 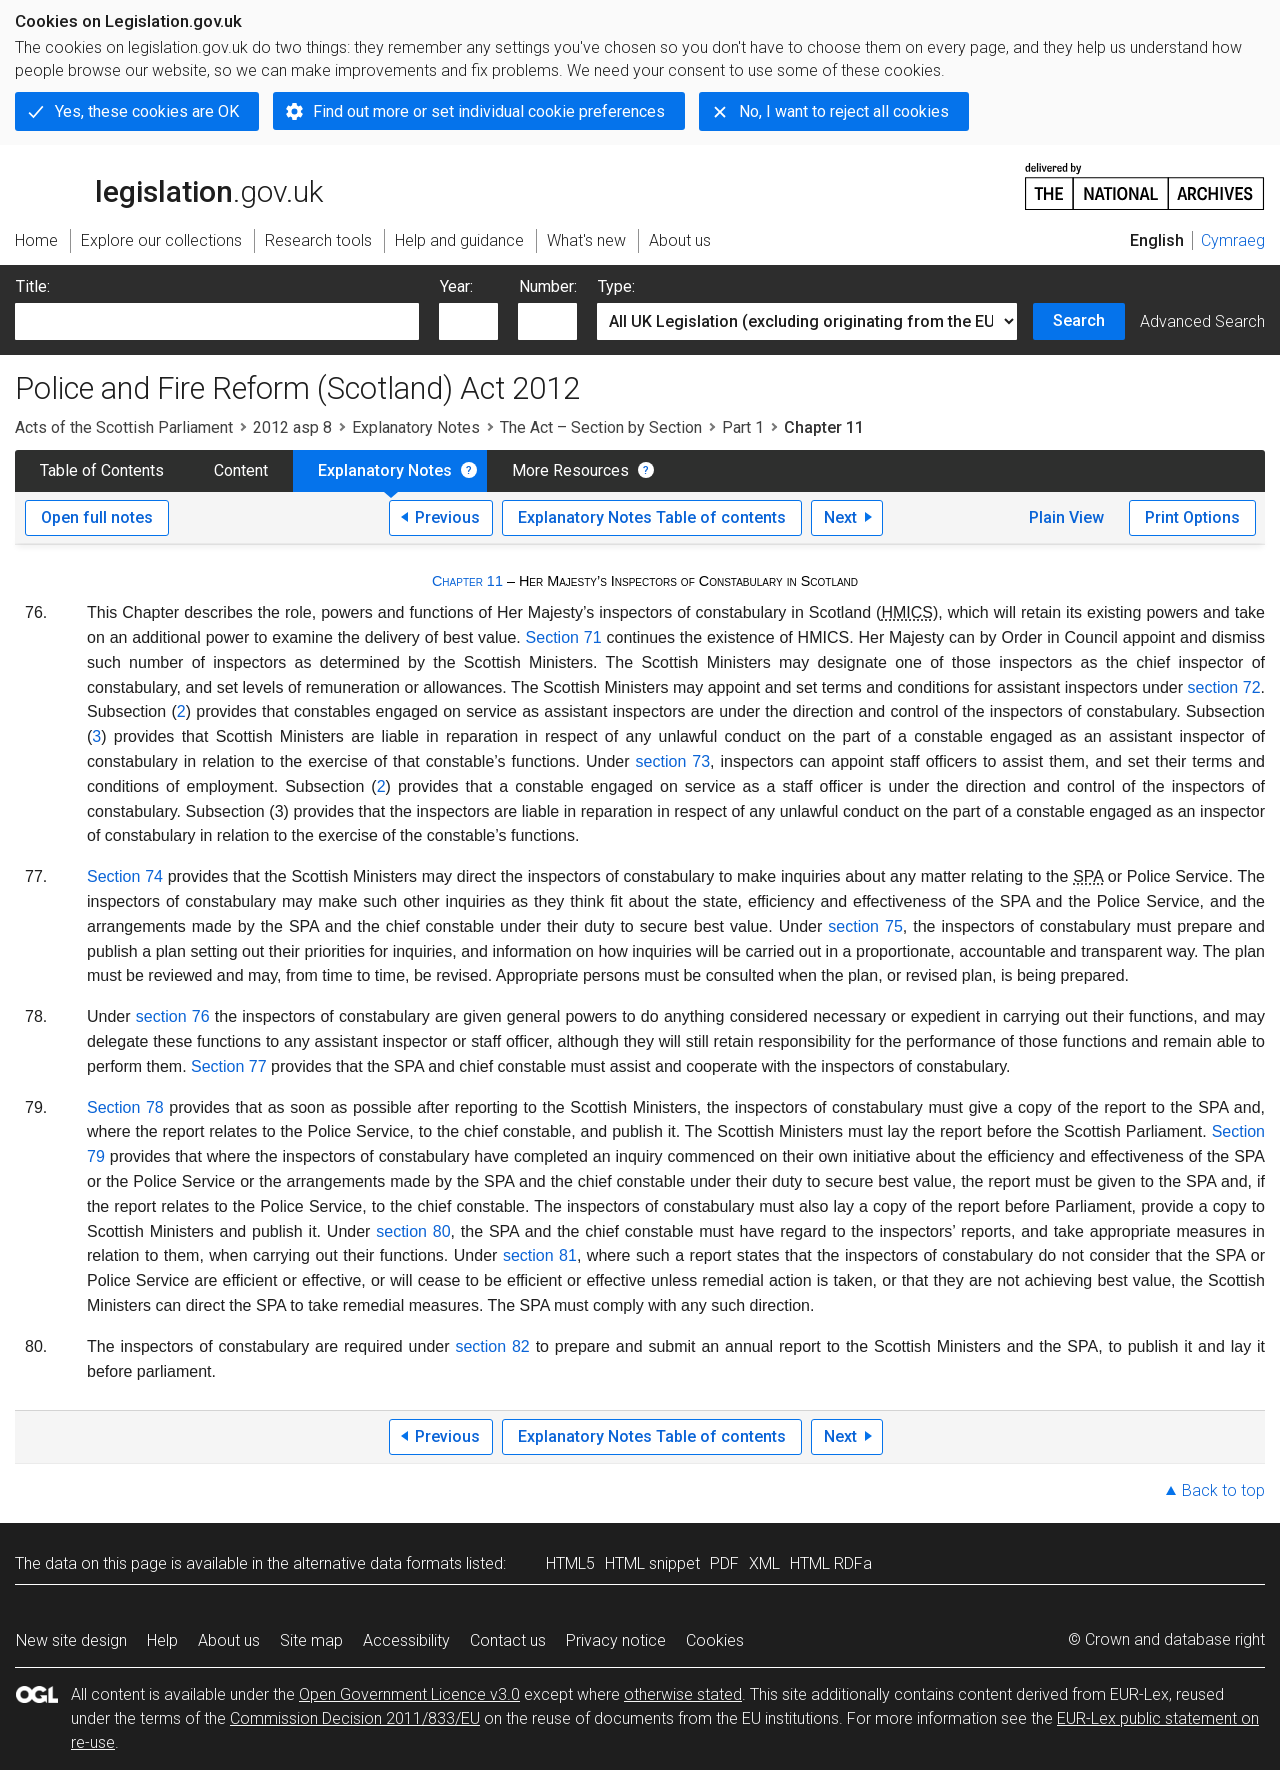 I want to click on Accessibility, so click(x=406, y=1640).